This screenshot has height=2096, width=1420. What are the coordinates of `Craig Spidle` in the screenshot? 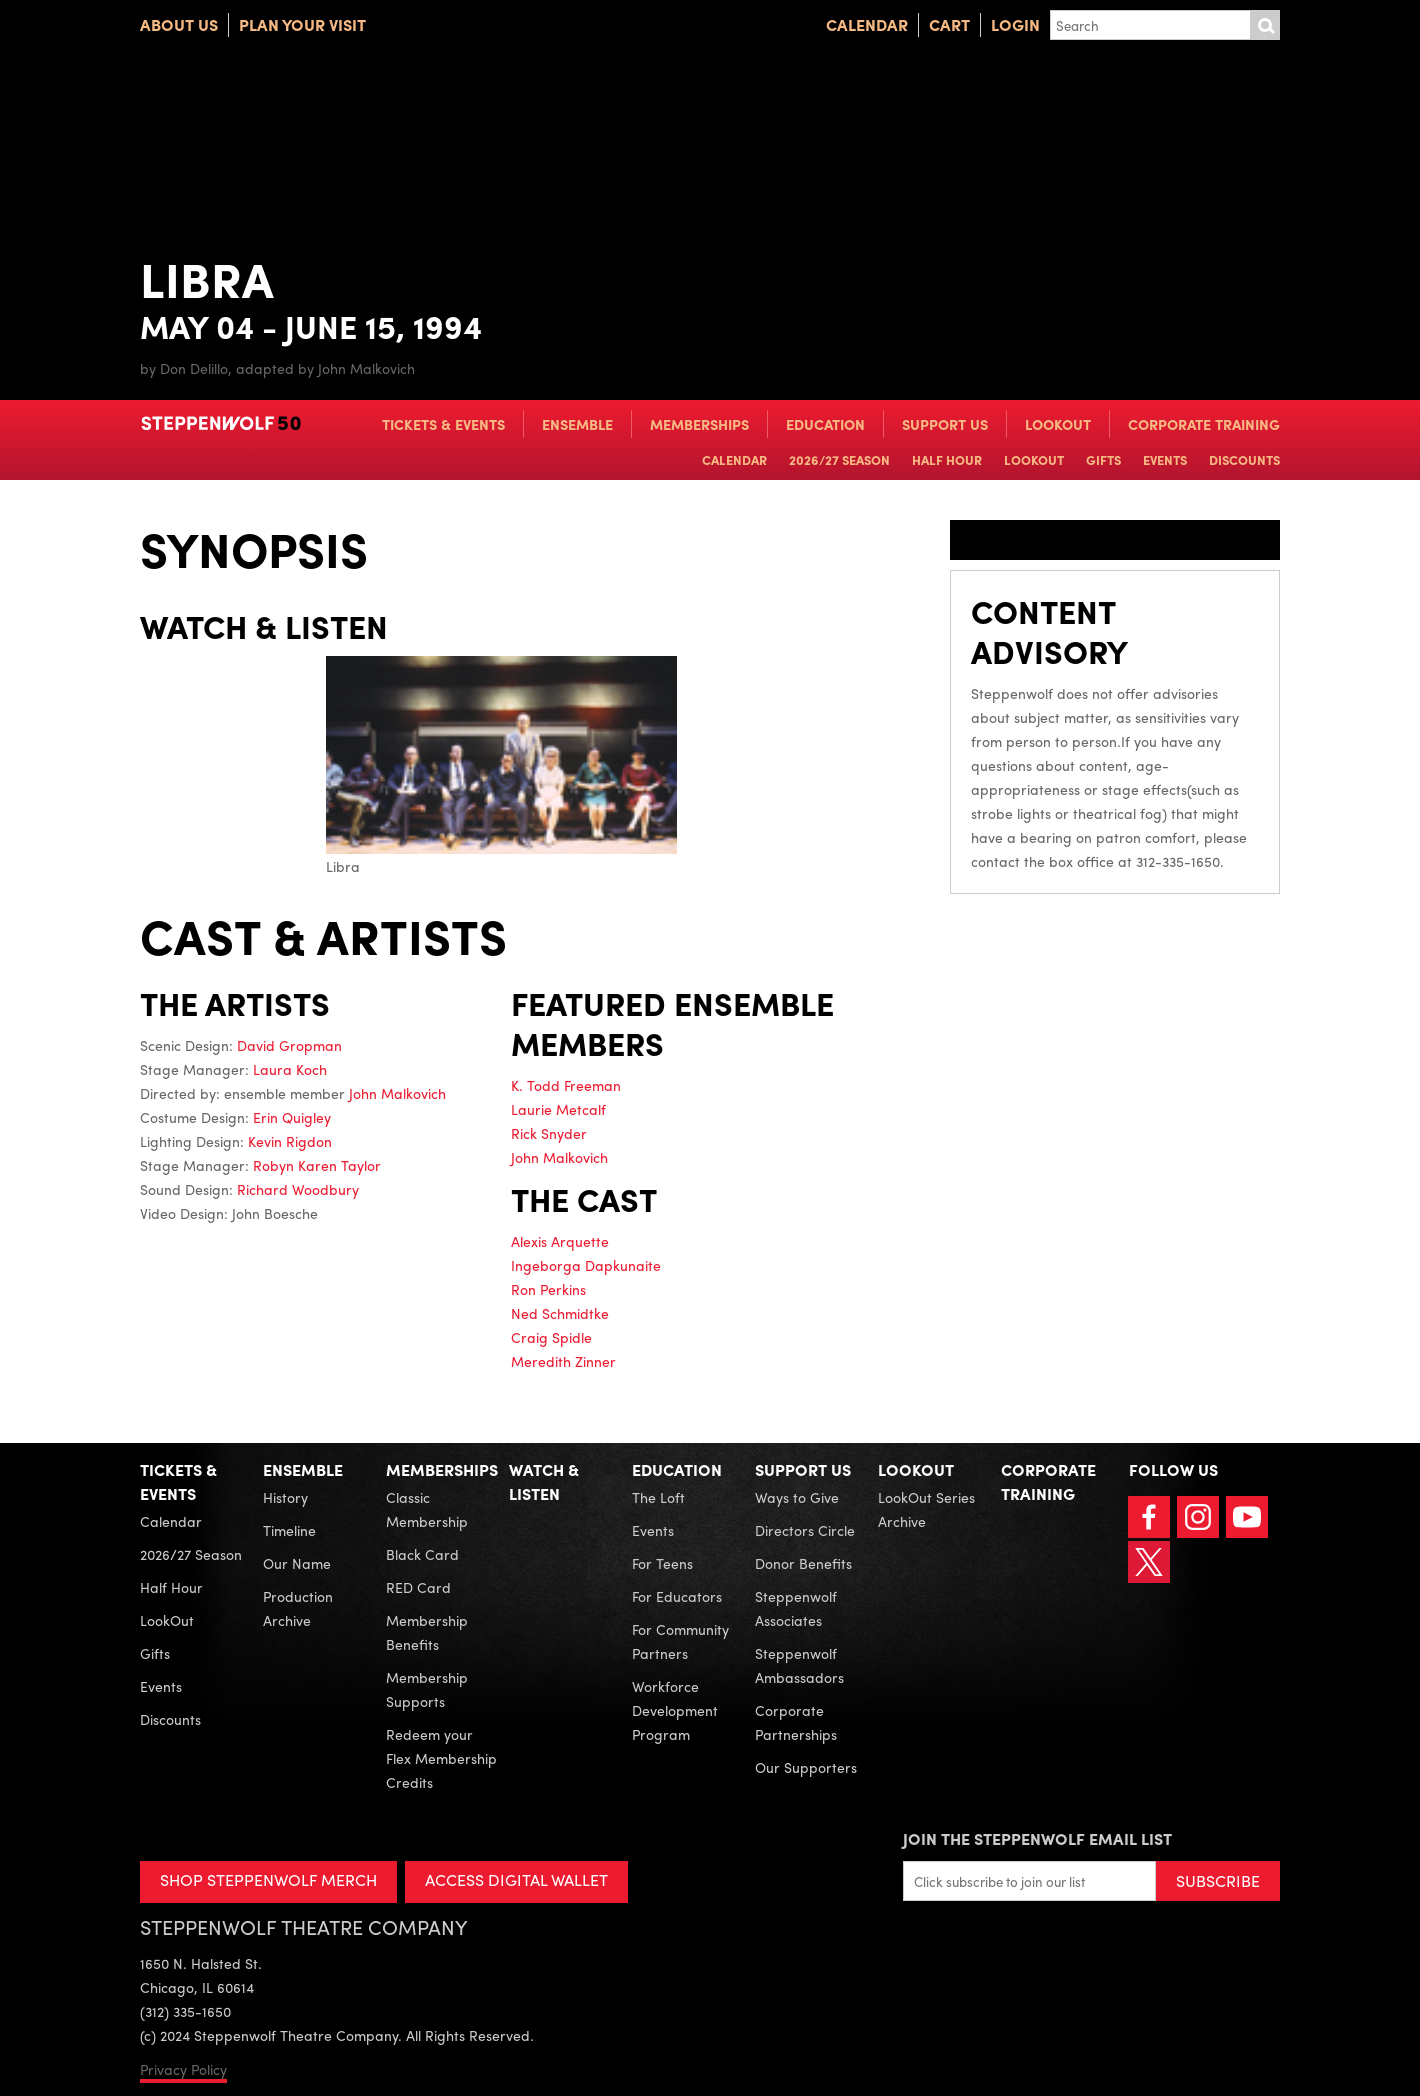 It's located at (551, 1337).